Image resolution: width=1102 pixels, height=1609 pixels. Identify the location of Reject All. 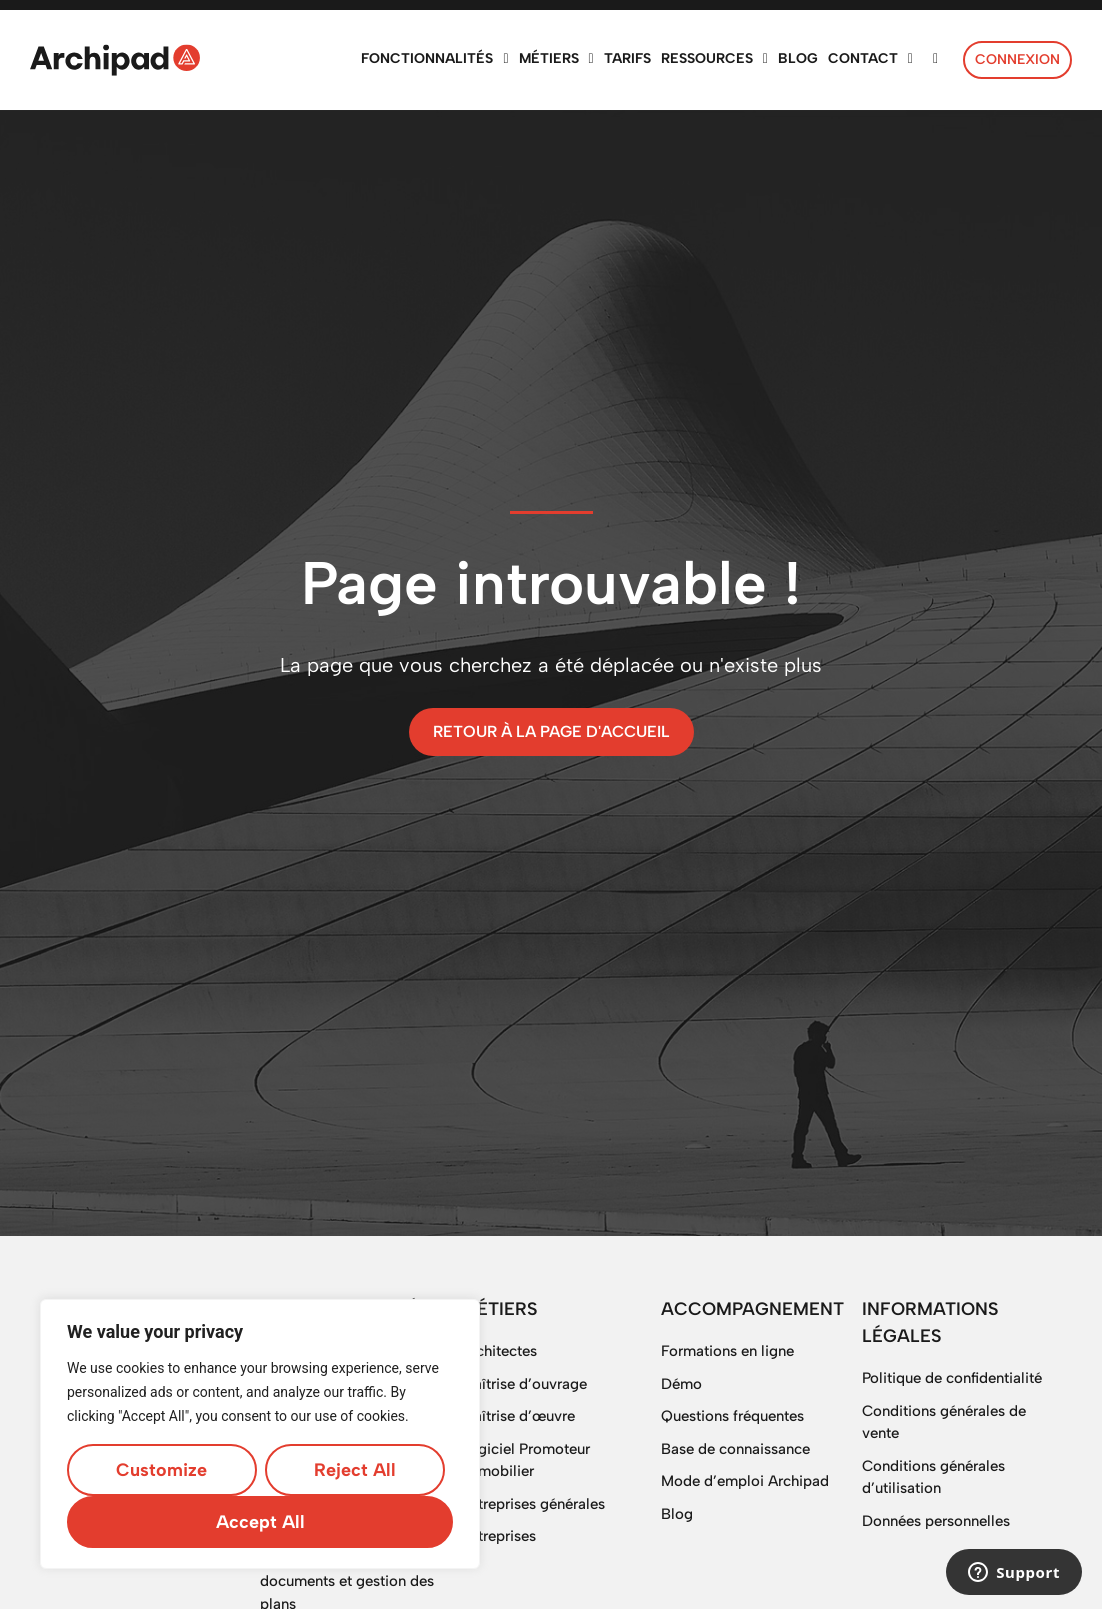
(355, 1470).